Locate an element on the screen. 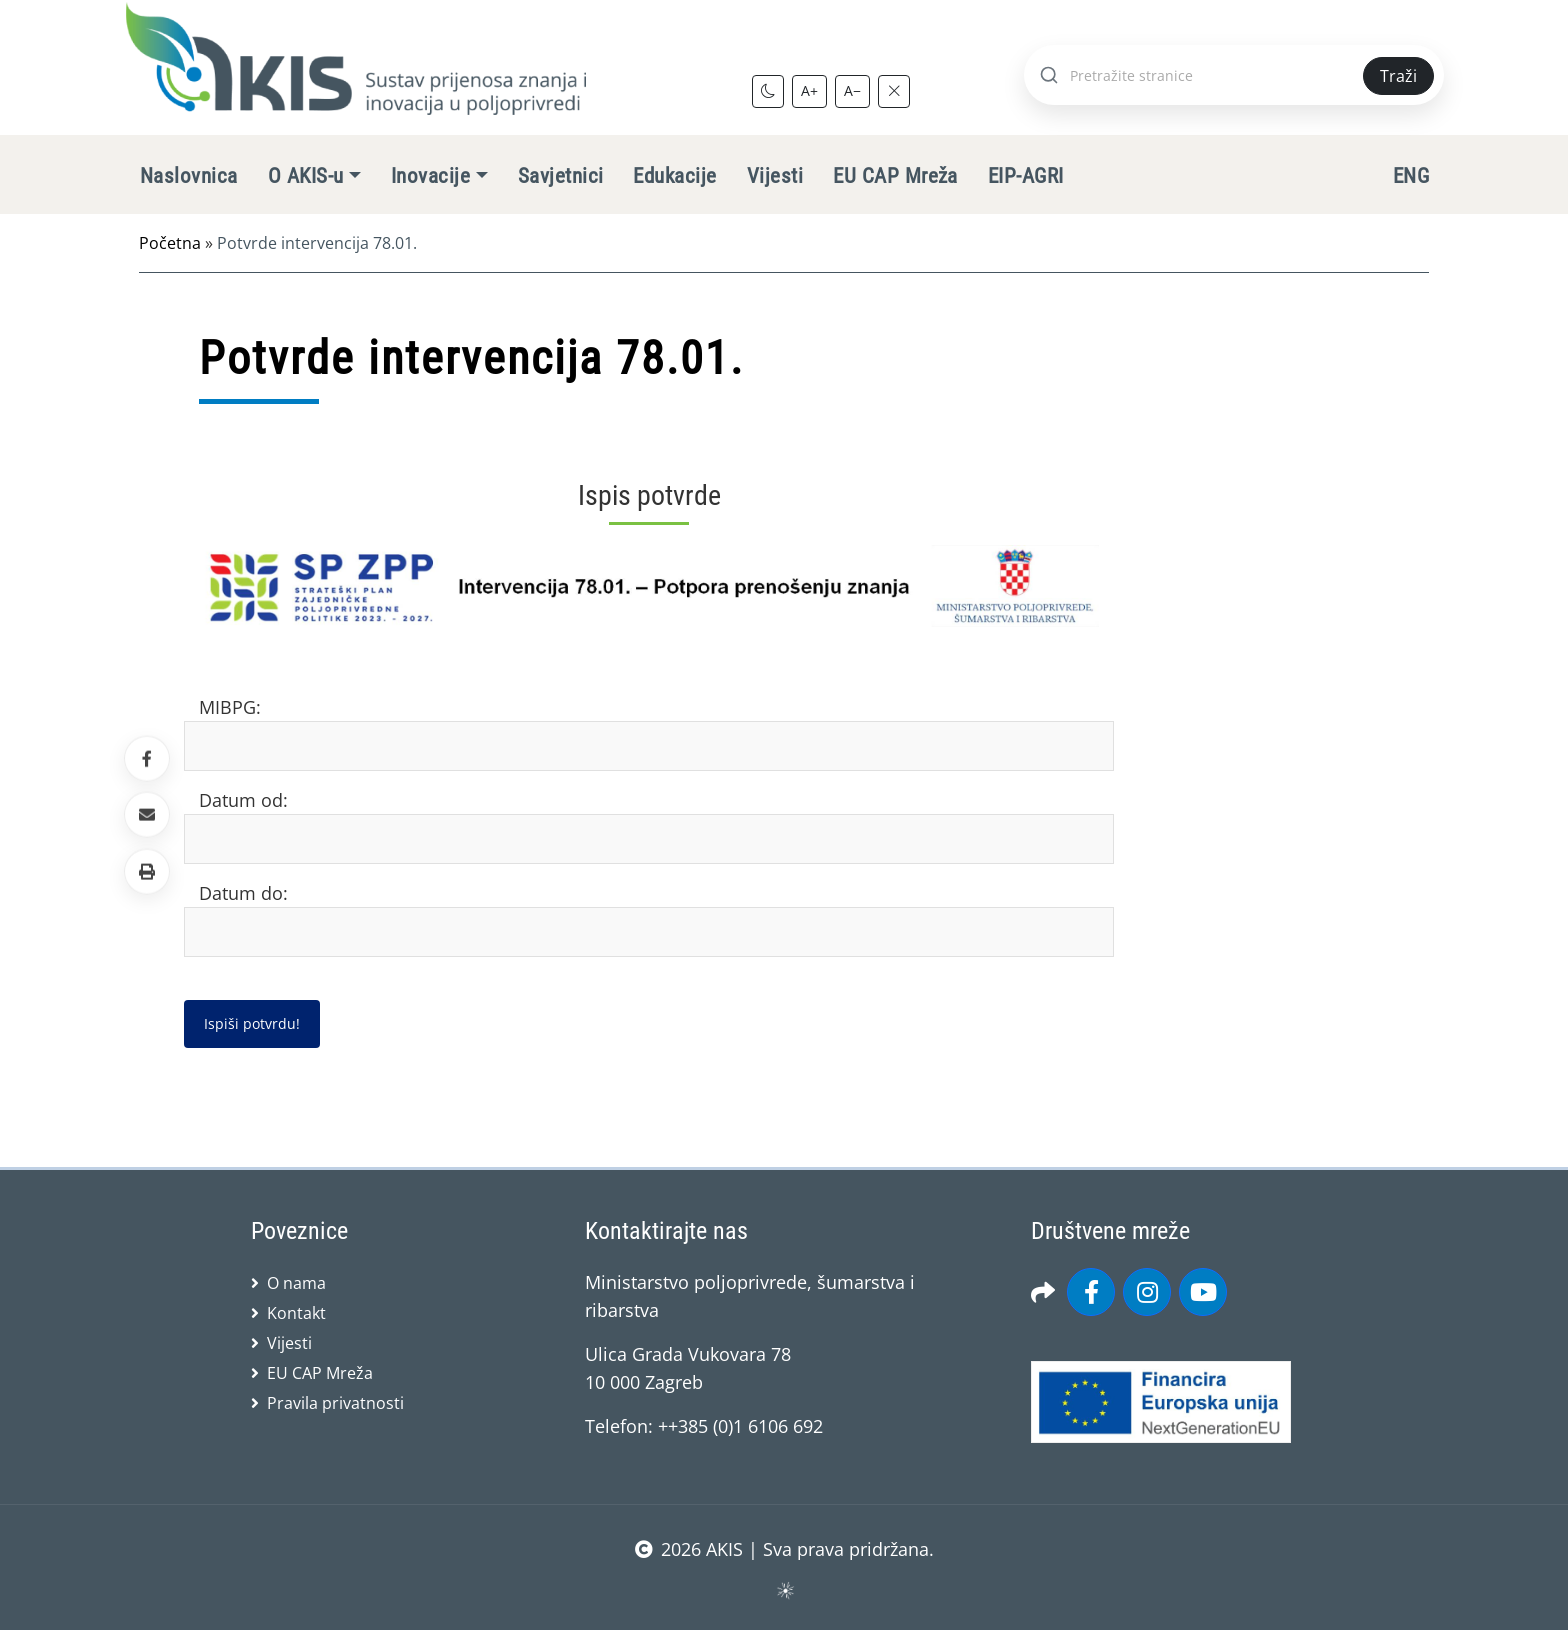 This screenshot has width=1568, height=1630. EU CAP Mreža is located at coordinates (895, 176).